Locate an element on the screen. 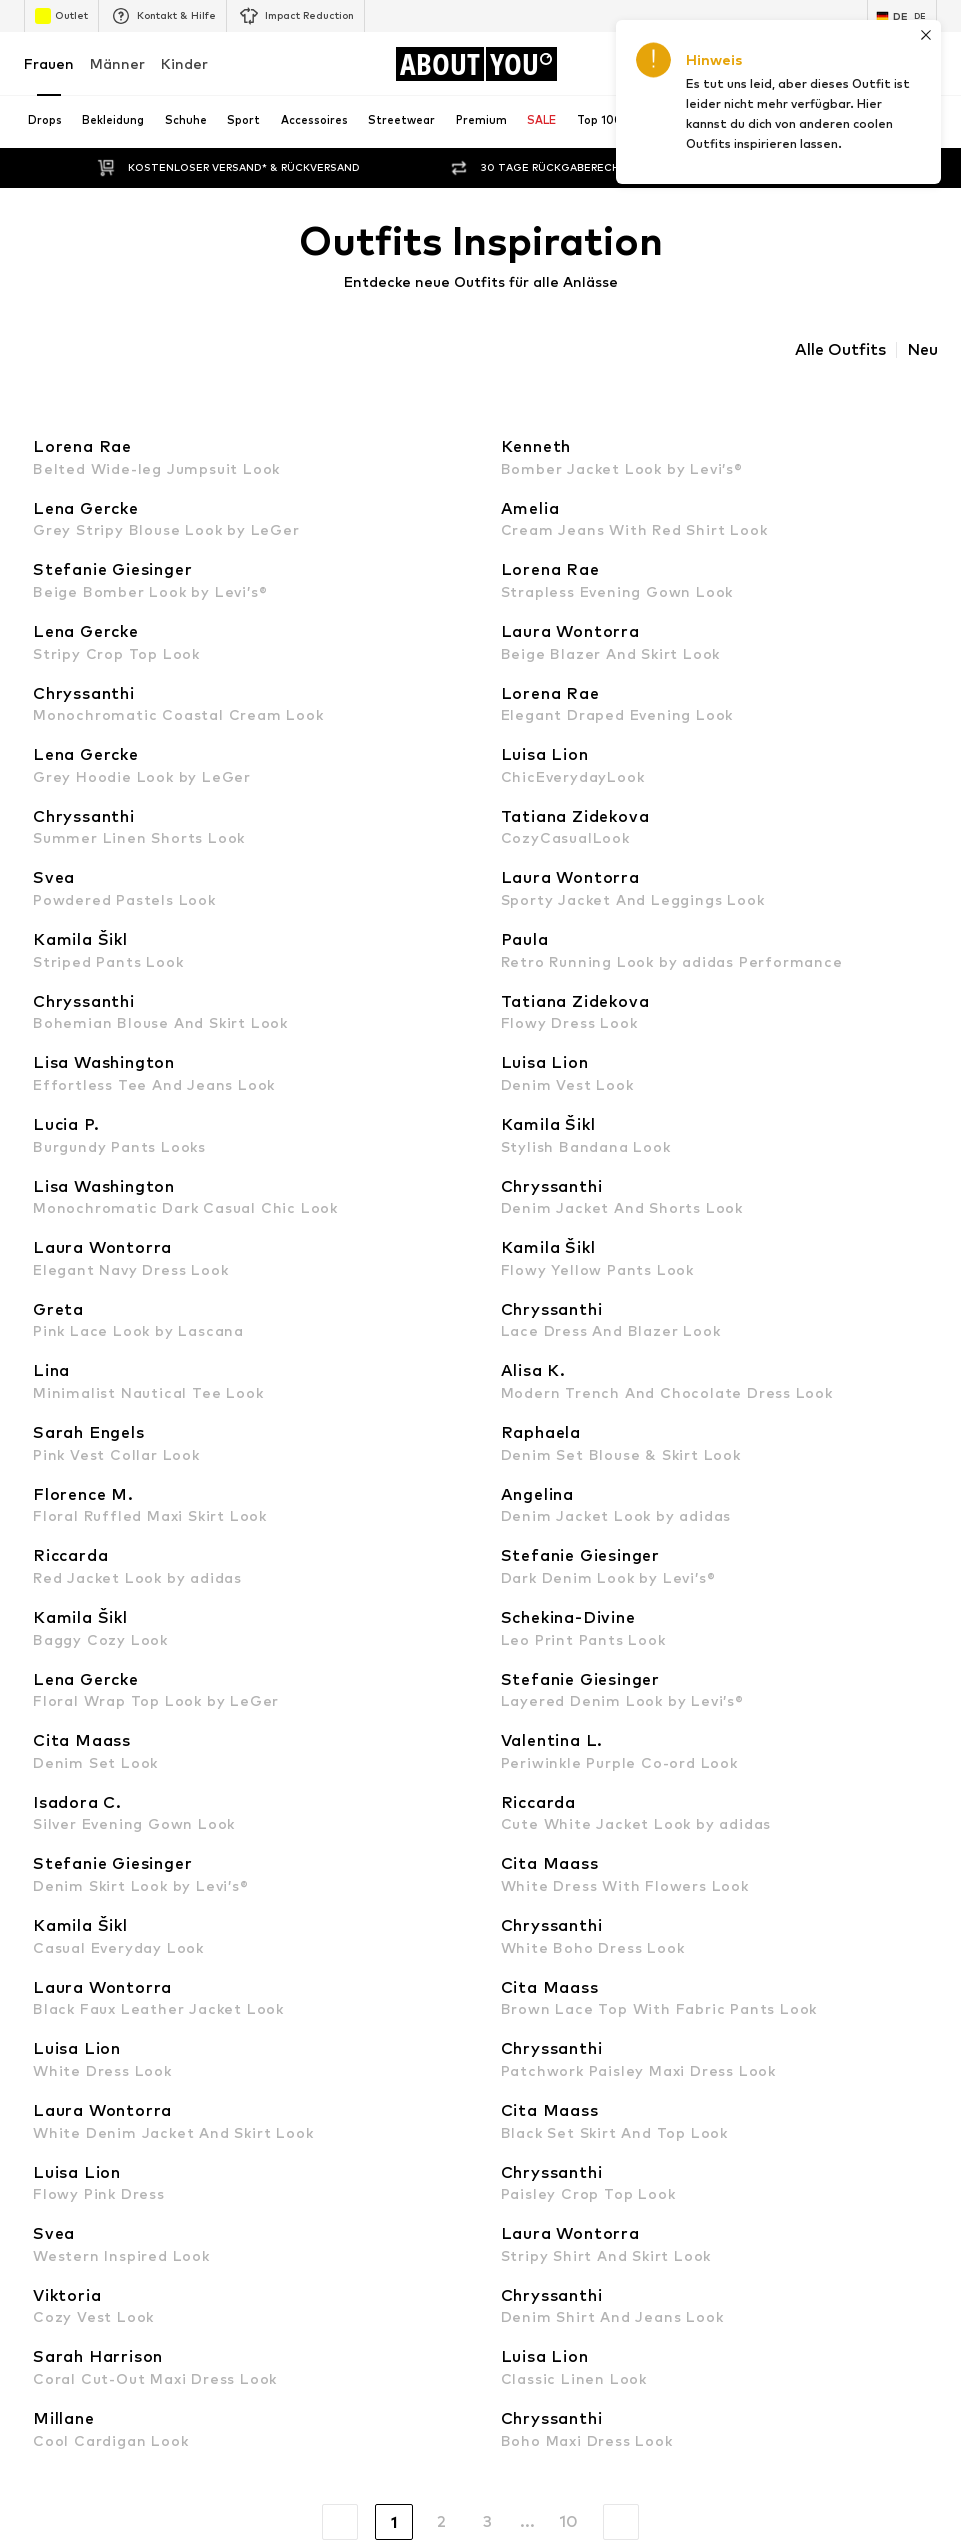  Alle Outfits is located at coordinates (840, 350).